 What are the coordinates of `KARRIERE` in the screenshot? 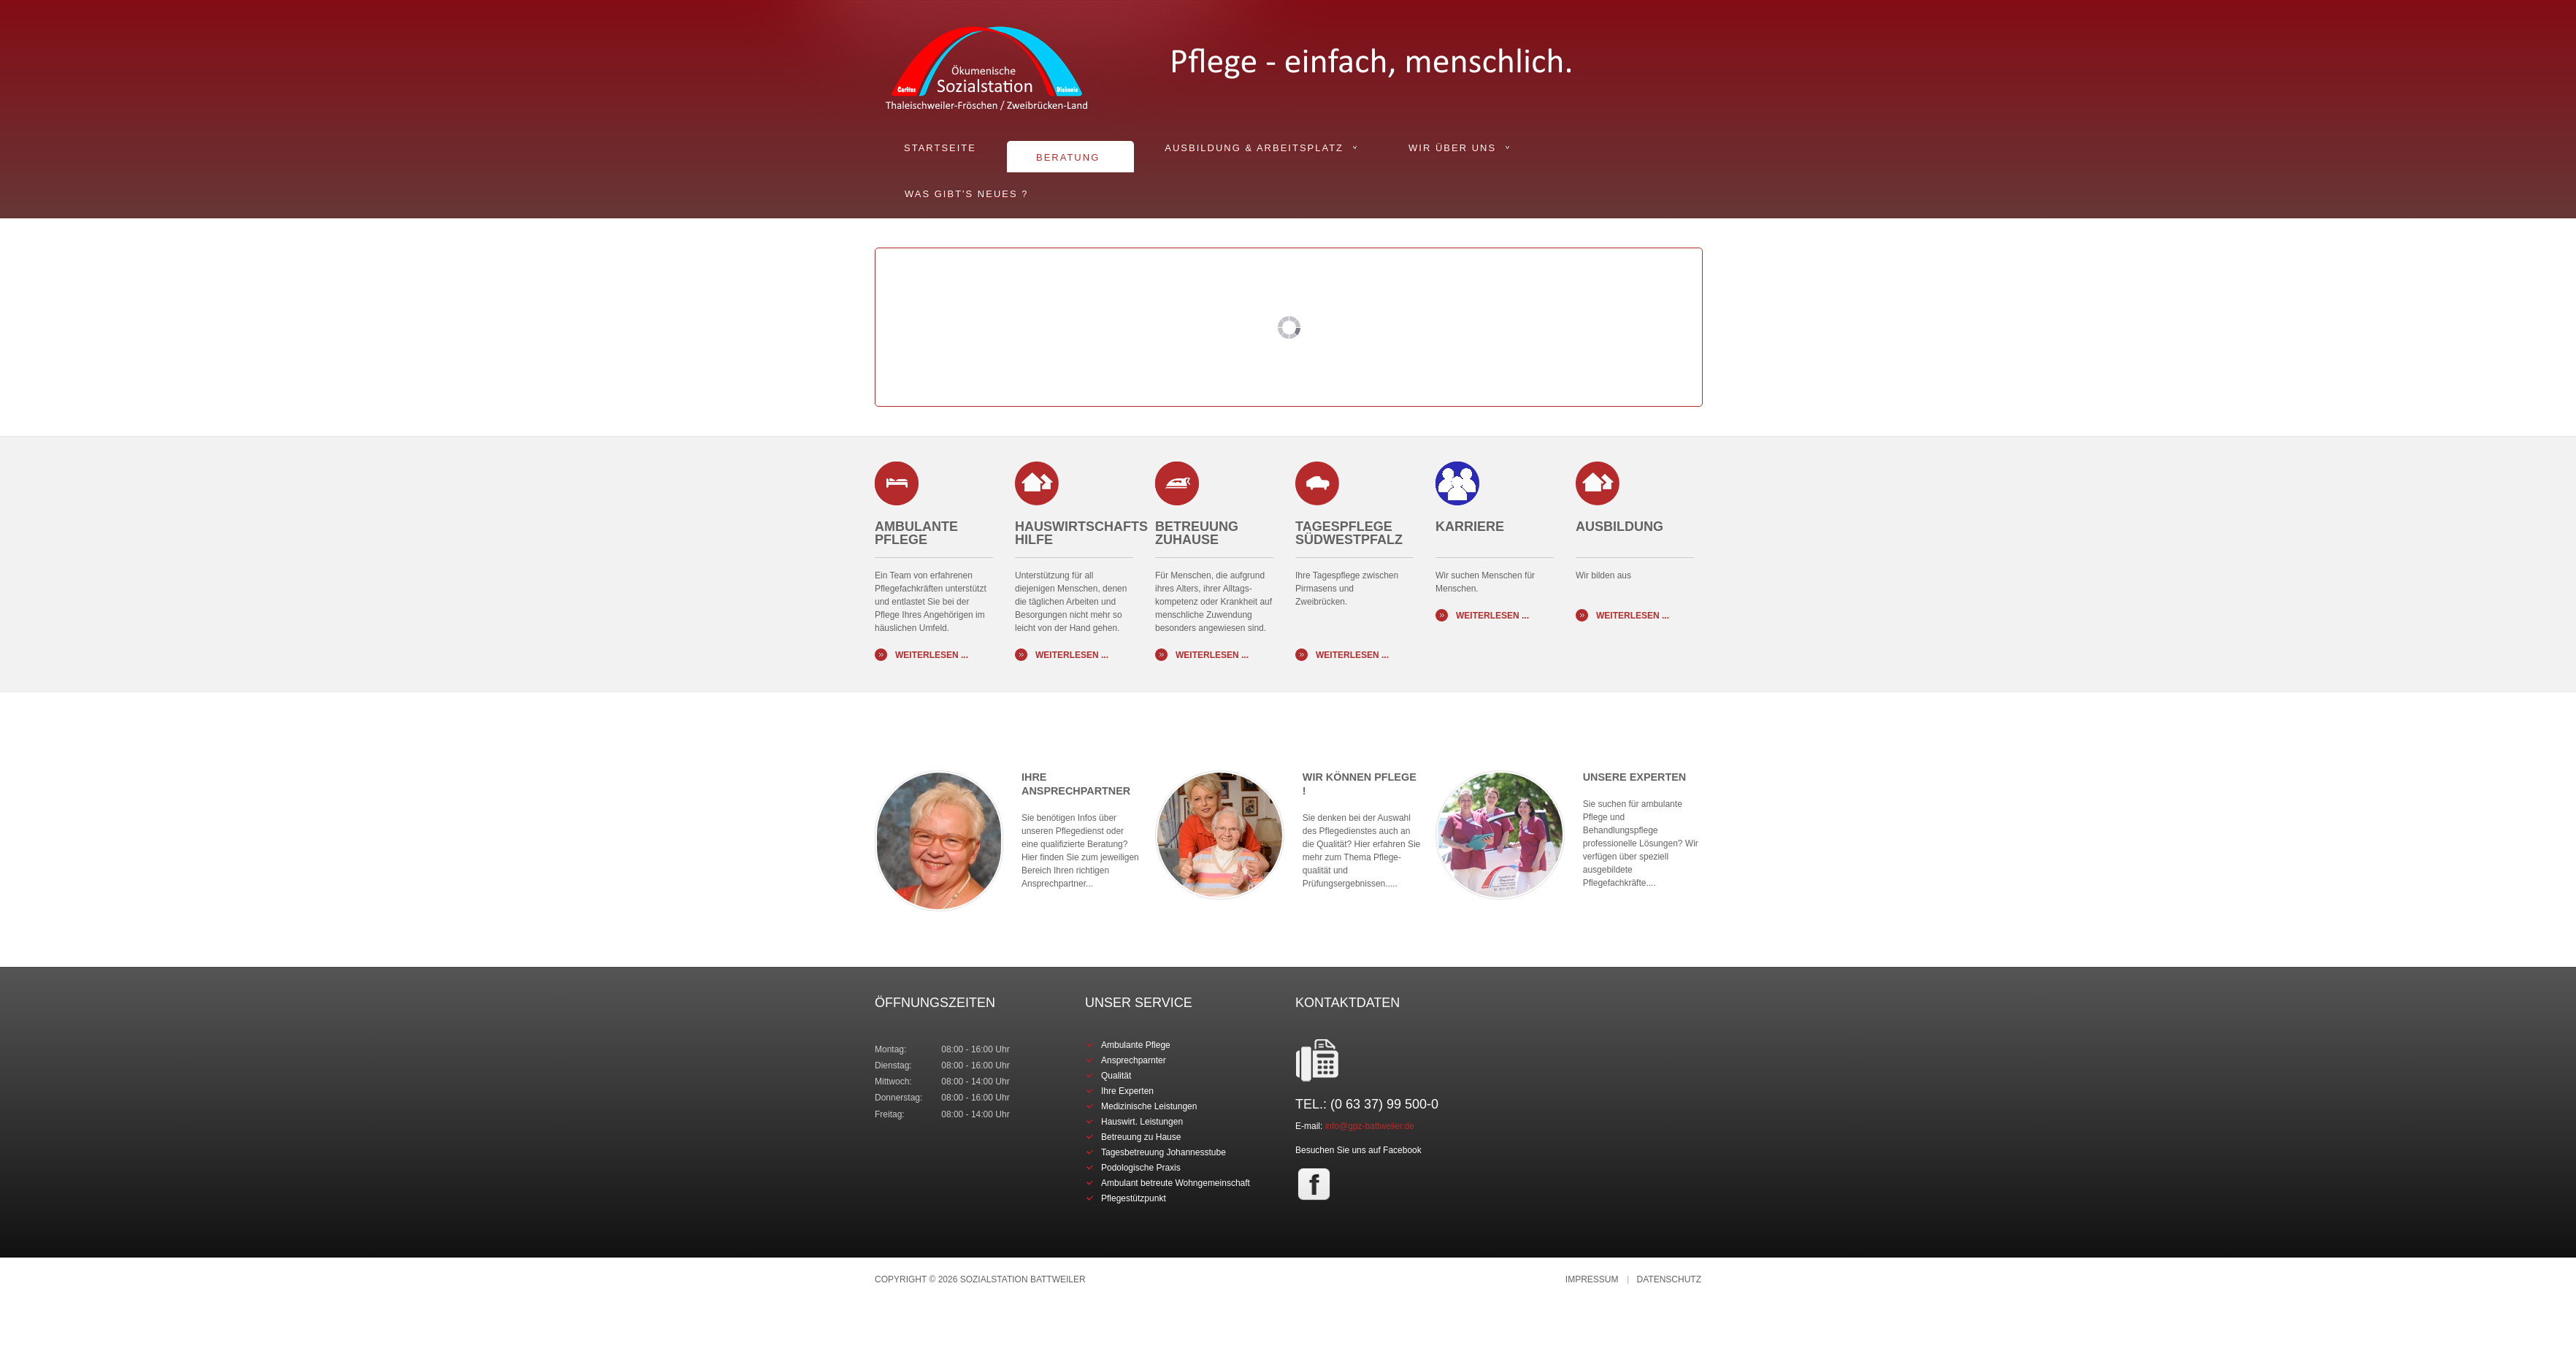 It's located at (1469, 533).